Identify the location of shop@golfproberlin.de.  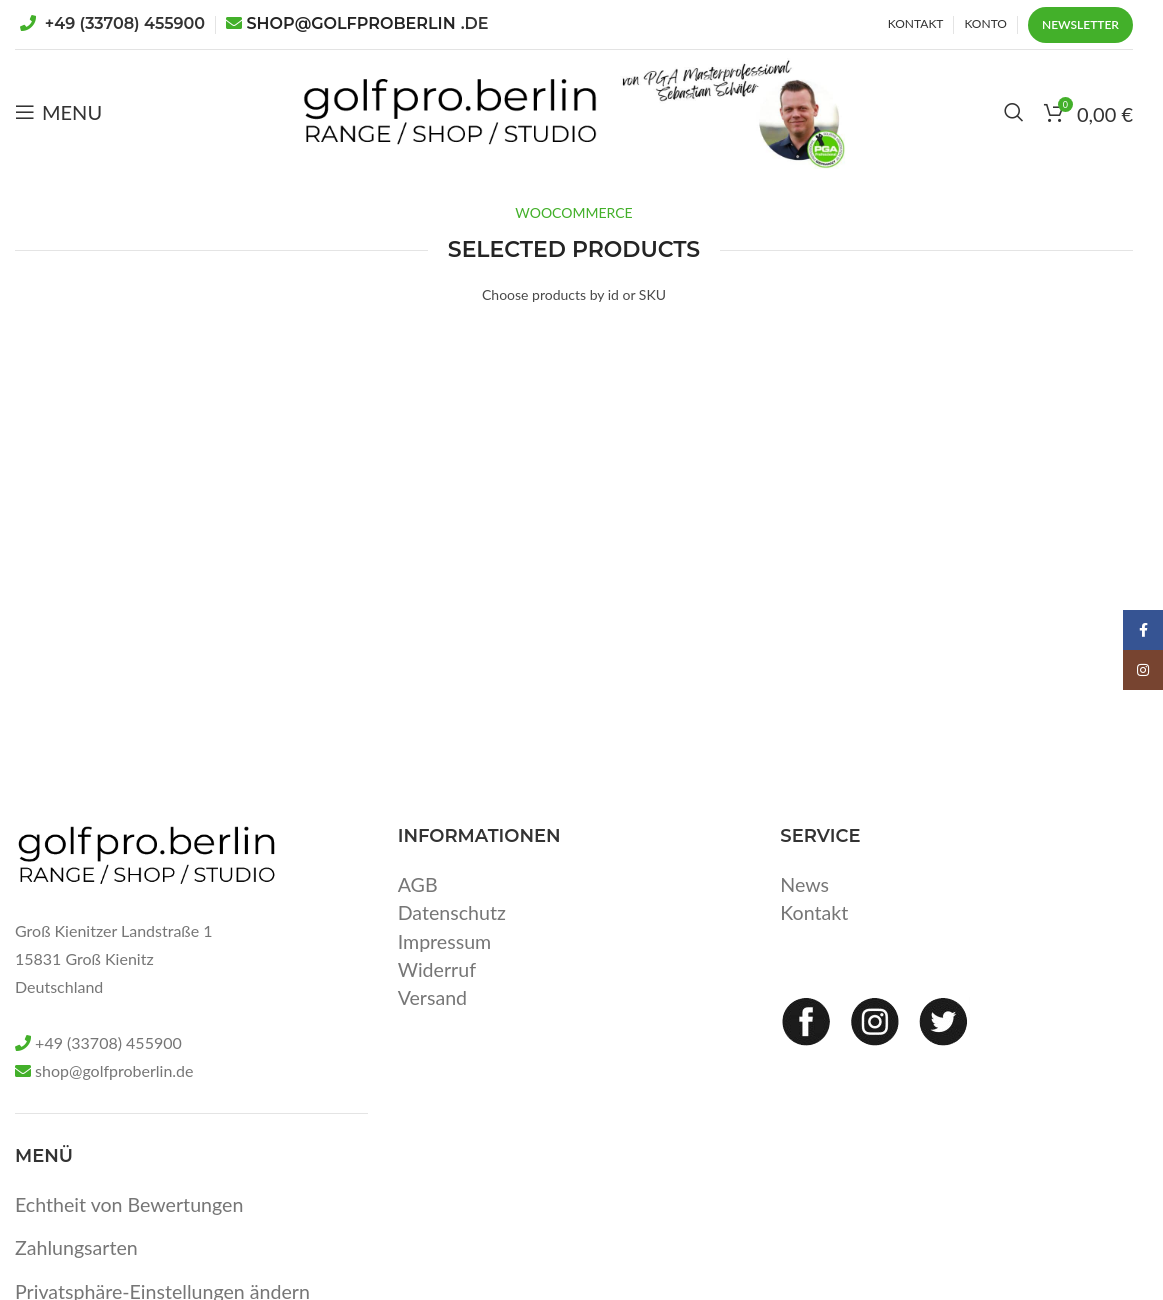
(114, 1096).